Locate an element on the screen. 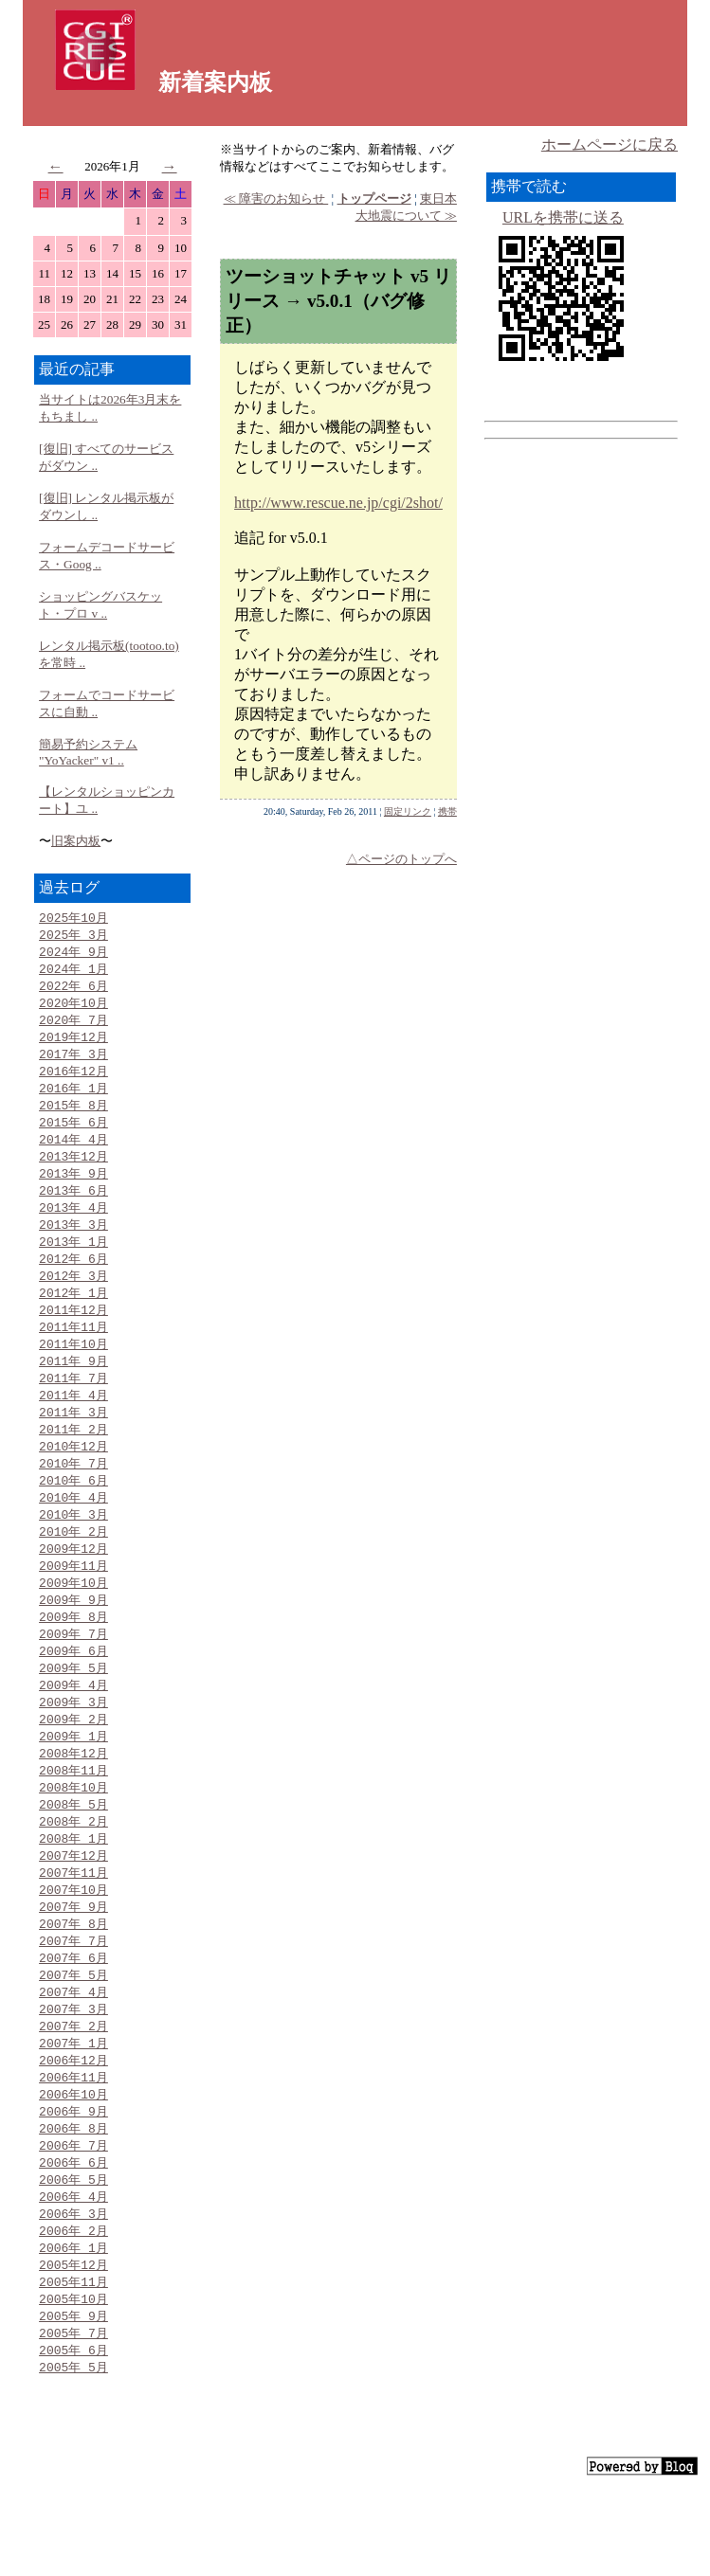 This screenshot has width=710, height=2576. 2009年 1月 is located at coordinates (73, 1782).